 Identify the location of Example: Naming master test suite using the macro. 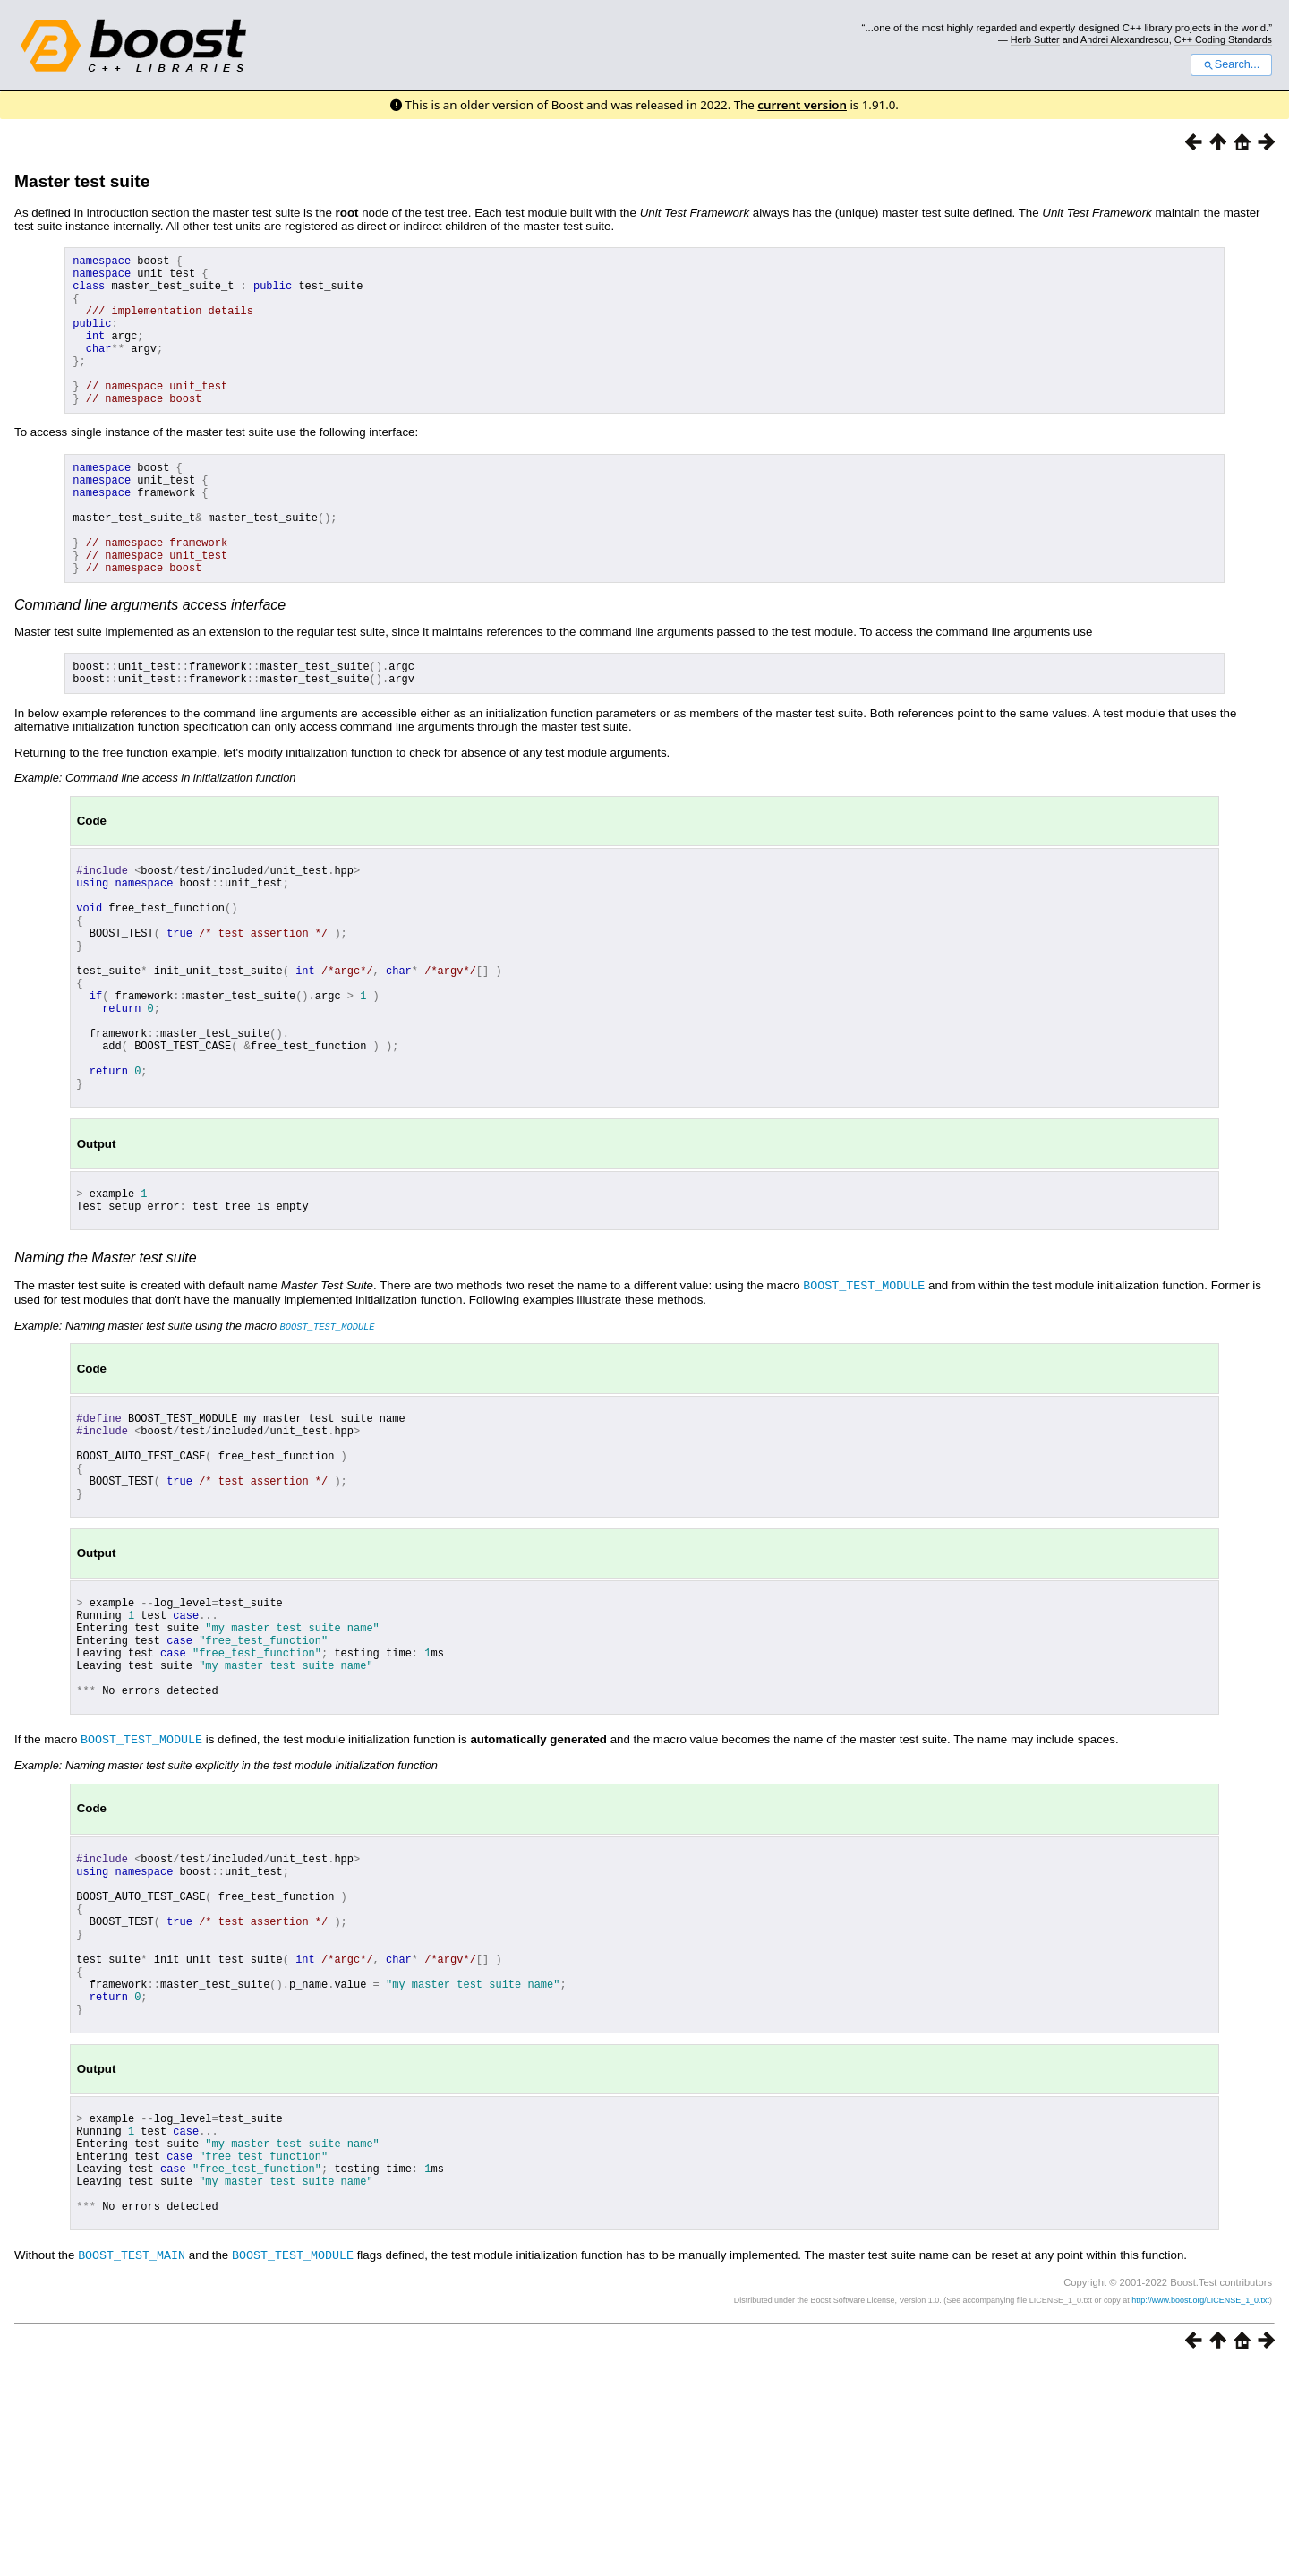
(194, 1440).